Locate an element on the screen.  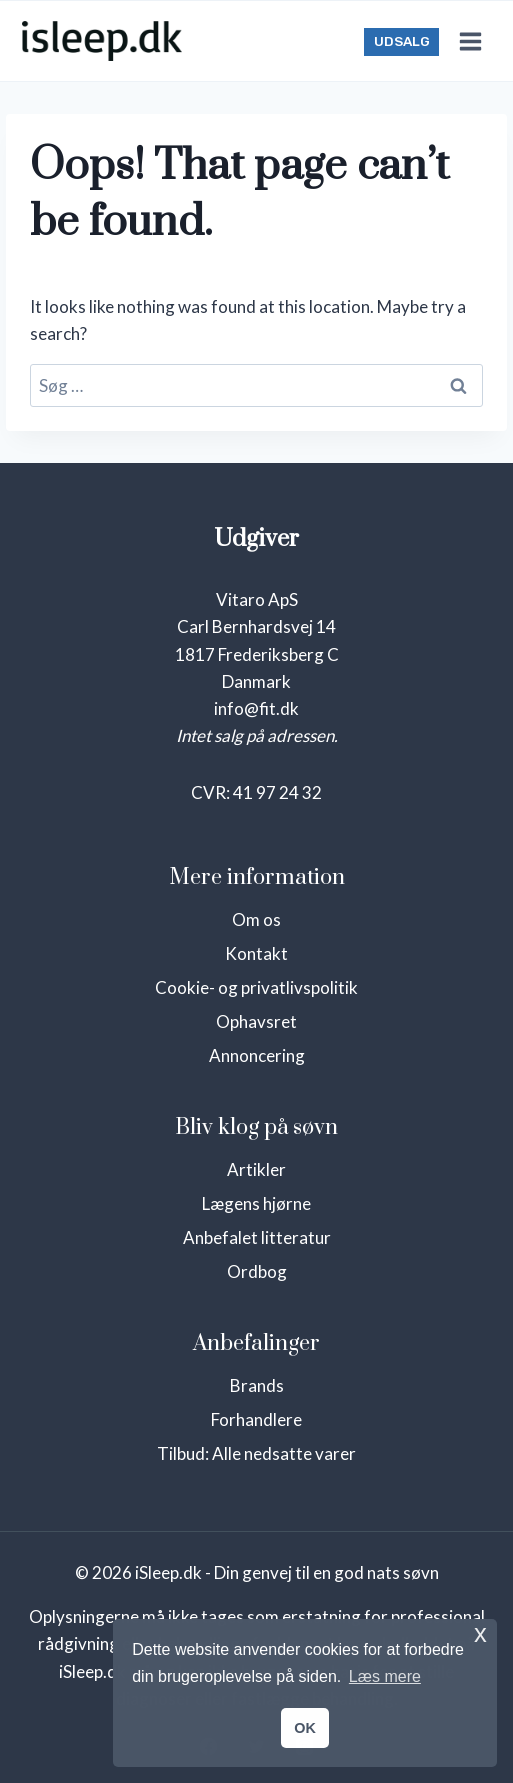
Artikler is located at coordinates (256, 1169).